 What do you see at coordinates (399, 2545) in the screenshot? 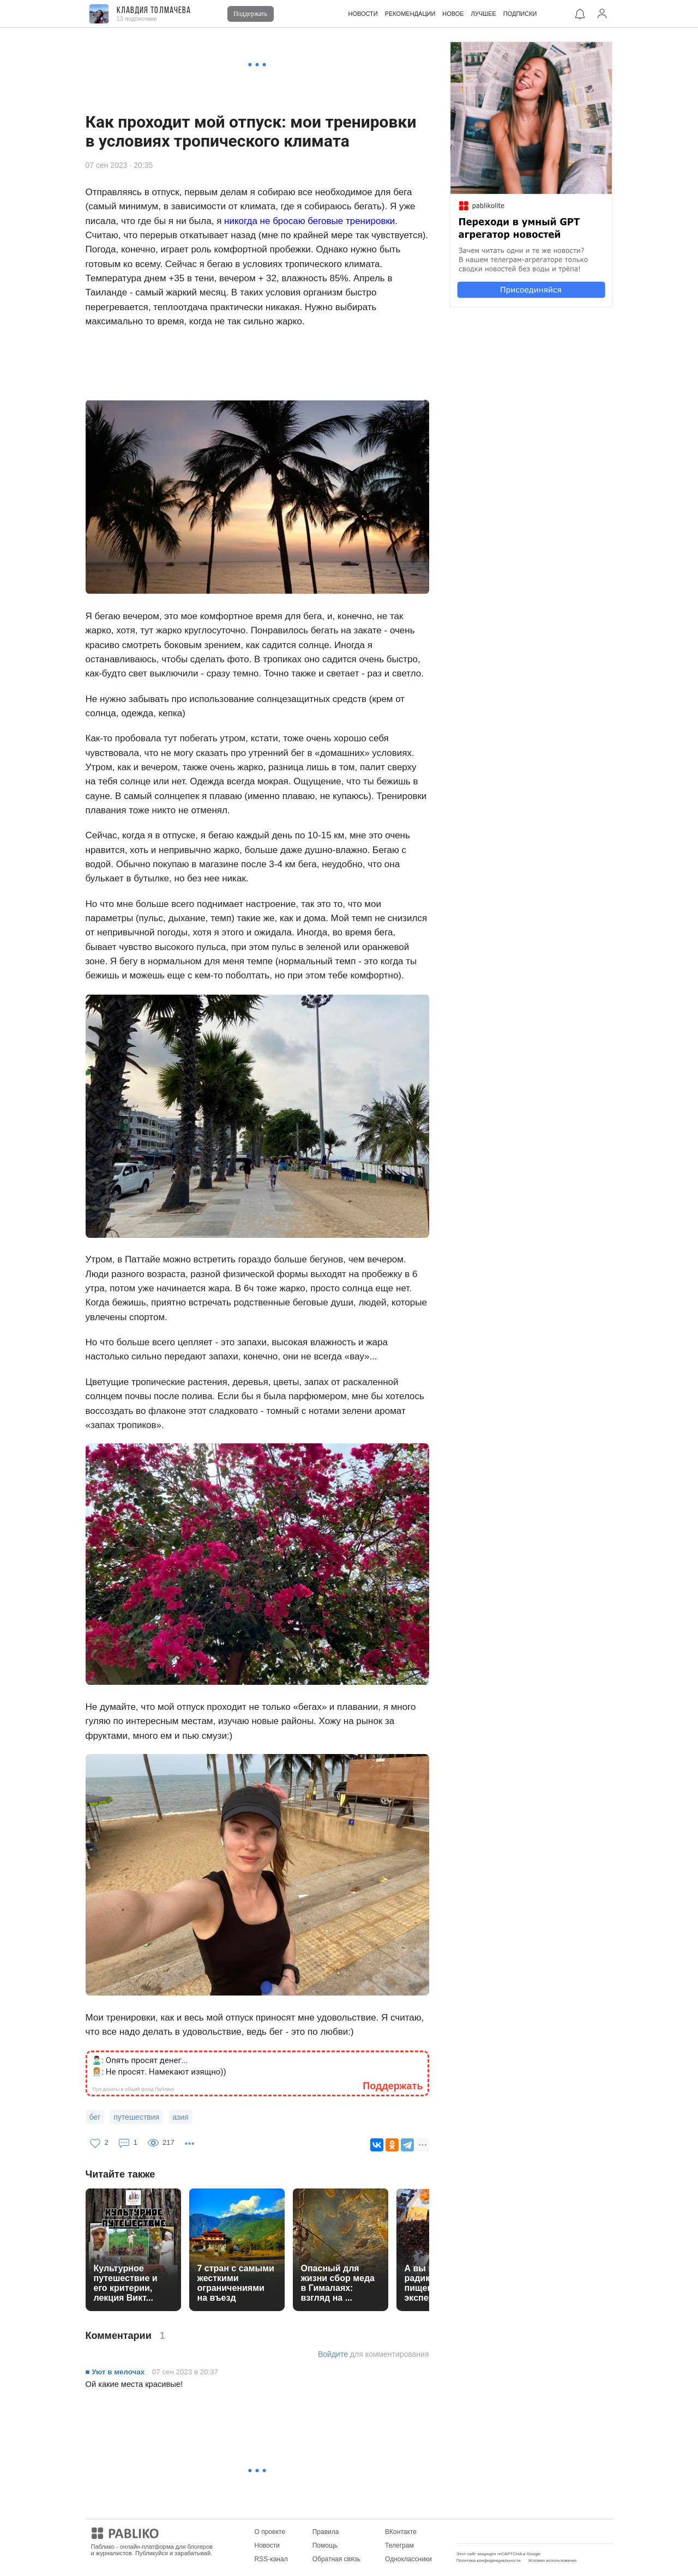
I see `Телеграм` at bounding box center [399, 2545].